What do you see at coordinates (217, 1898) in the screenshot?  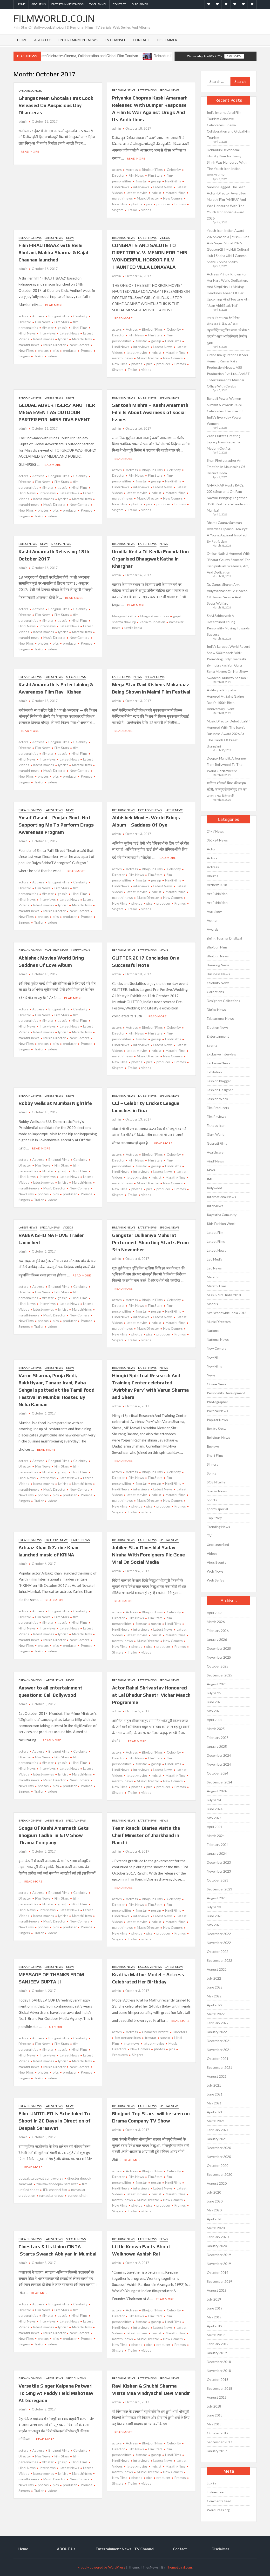 I see `August 2023` at bounding box center [217, 1898].